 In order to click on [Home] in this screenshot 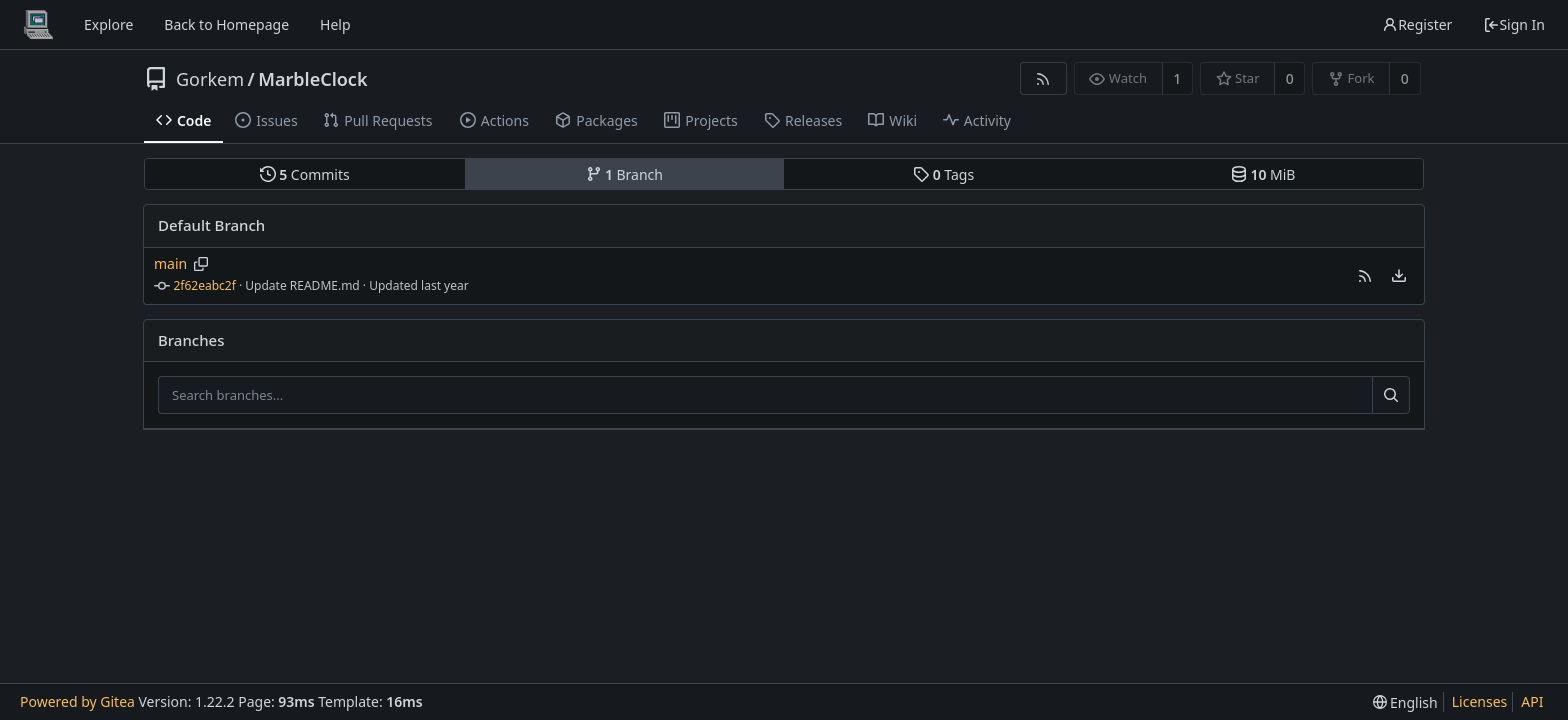, I will do `click(38, 25)`.